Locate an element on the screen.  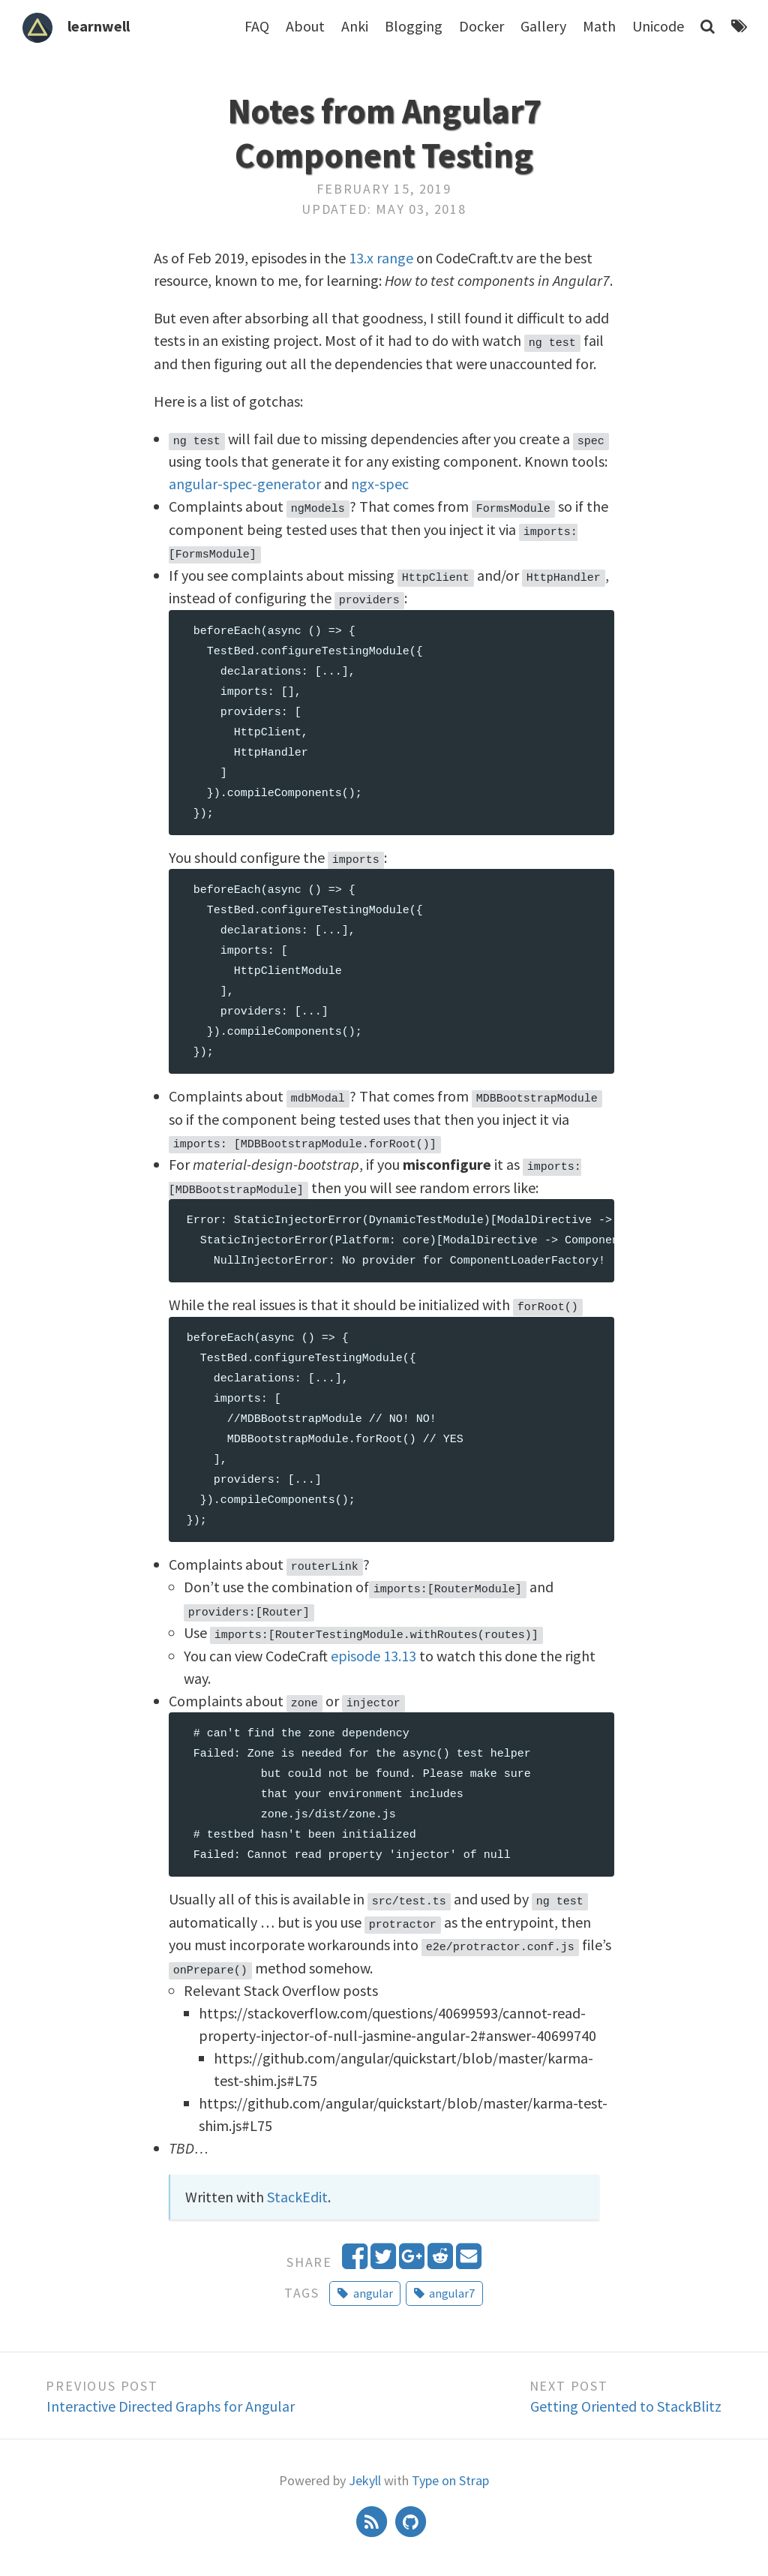
About is located at coordinates (305, 26).